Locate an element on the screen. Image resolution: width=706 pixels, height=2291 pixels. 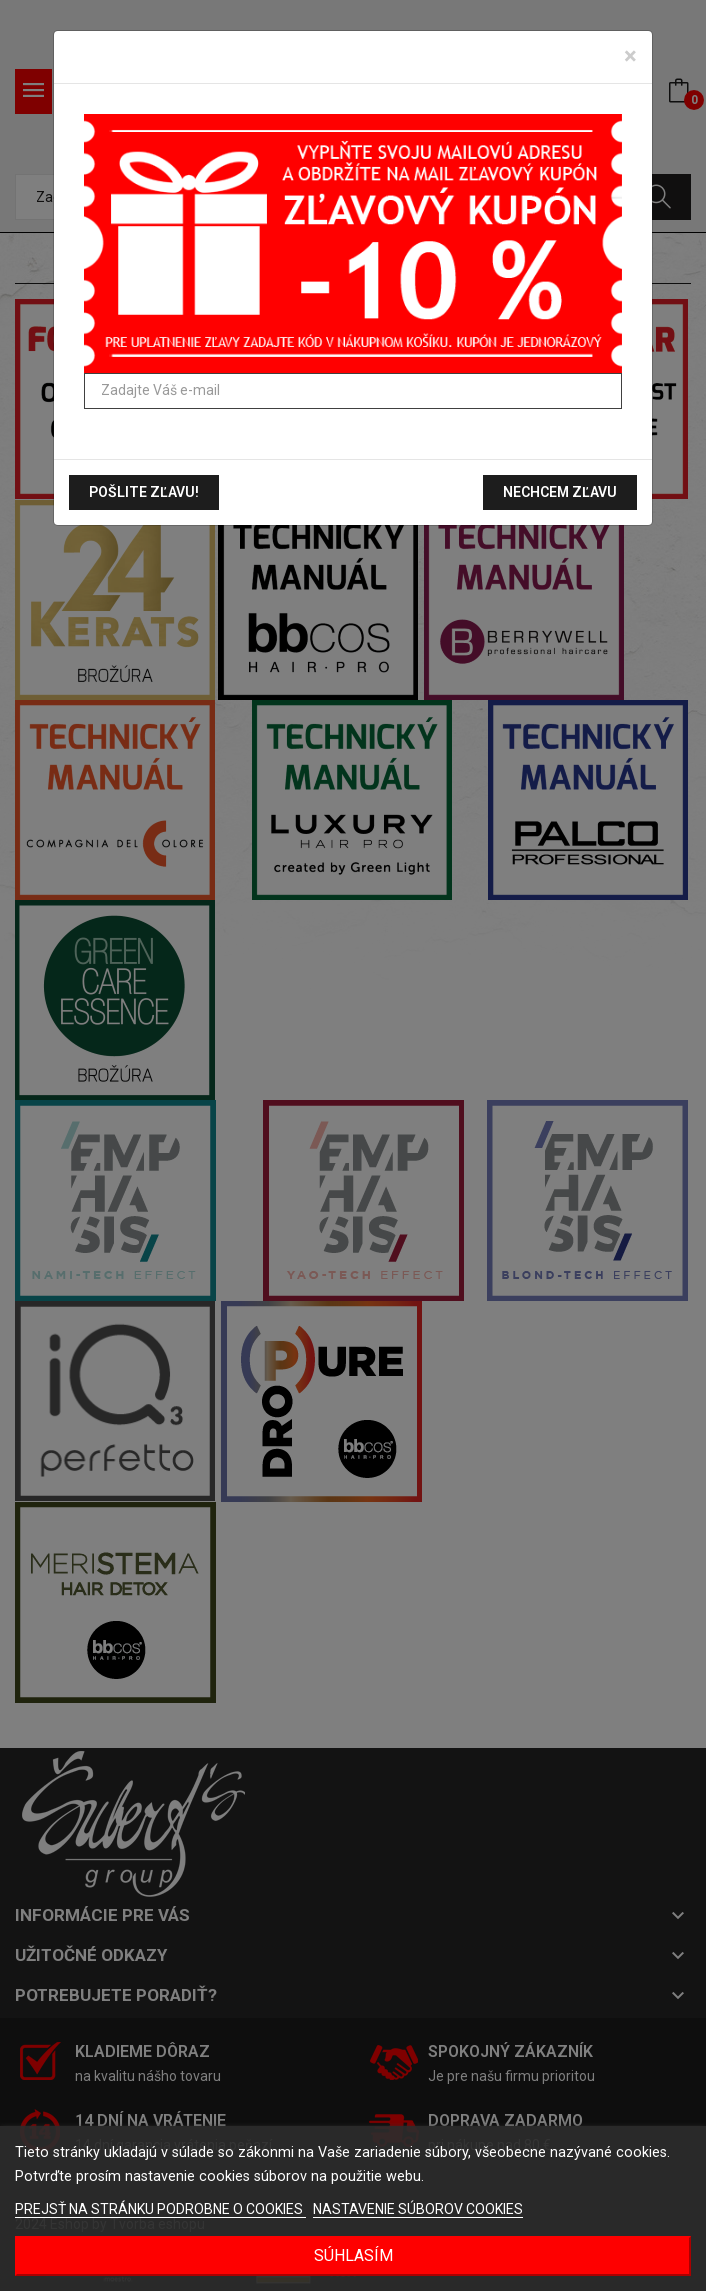
Súhlasím is located at coordinates (353, 2255).